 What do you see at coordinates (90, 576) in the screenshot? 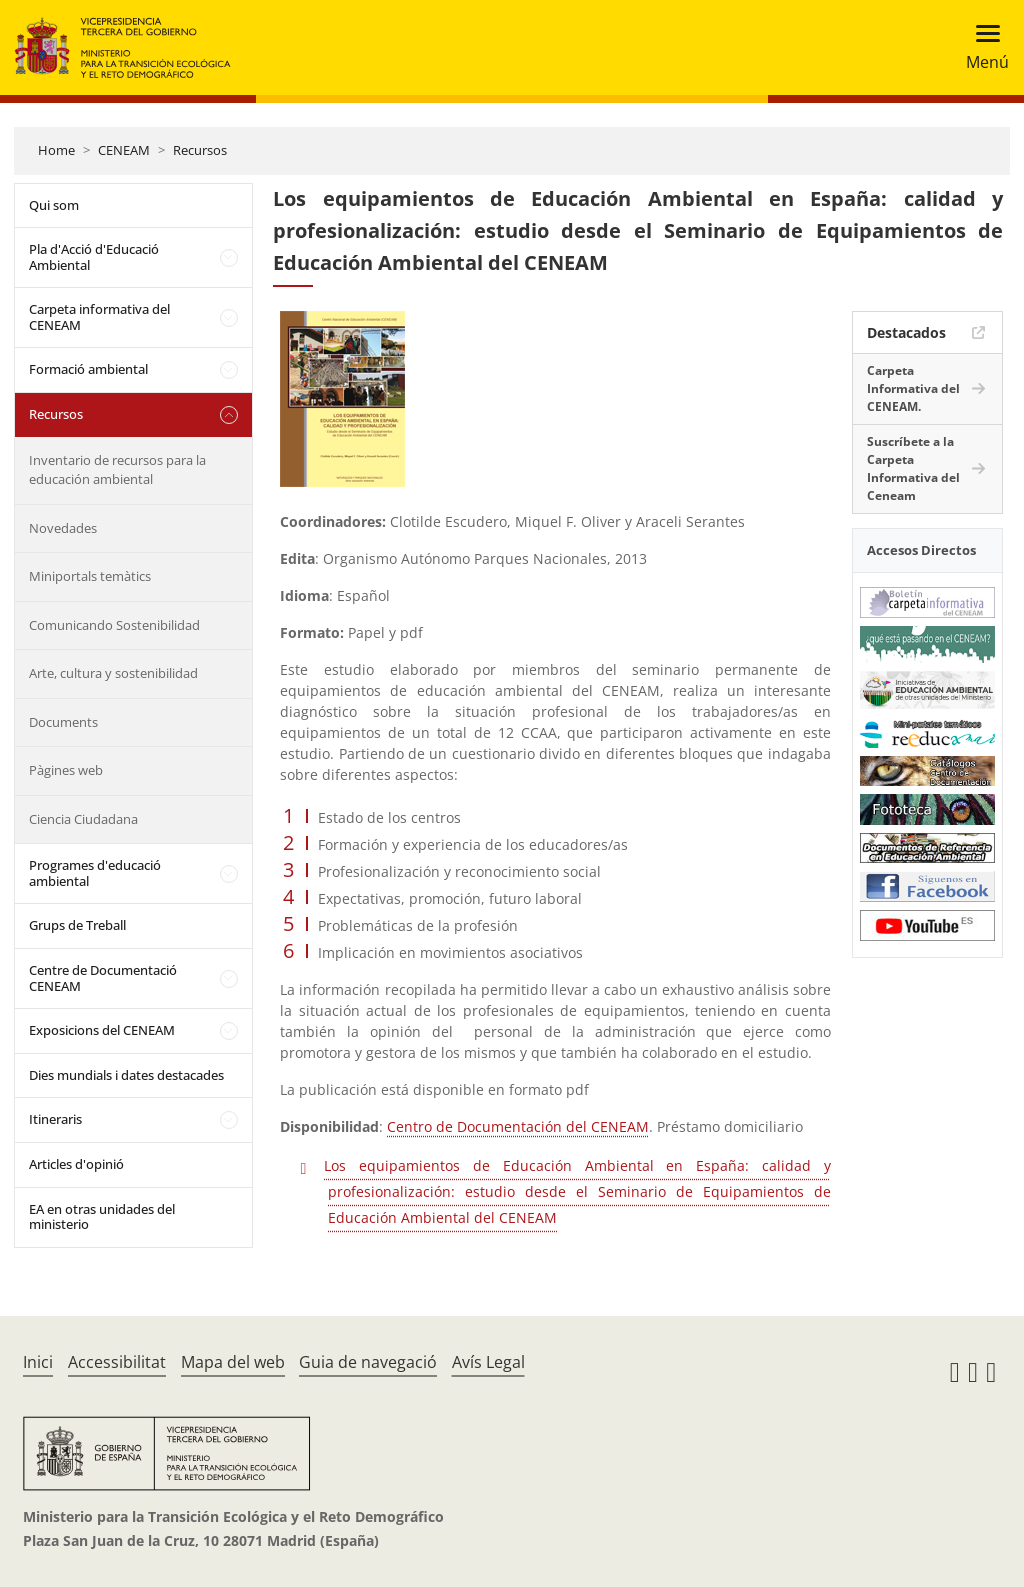
I see `Miniportals temàtics` at bounding box center [90, 576].